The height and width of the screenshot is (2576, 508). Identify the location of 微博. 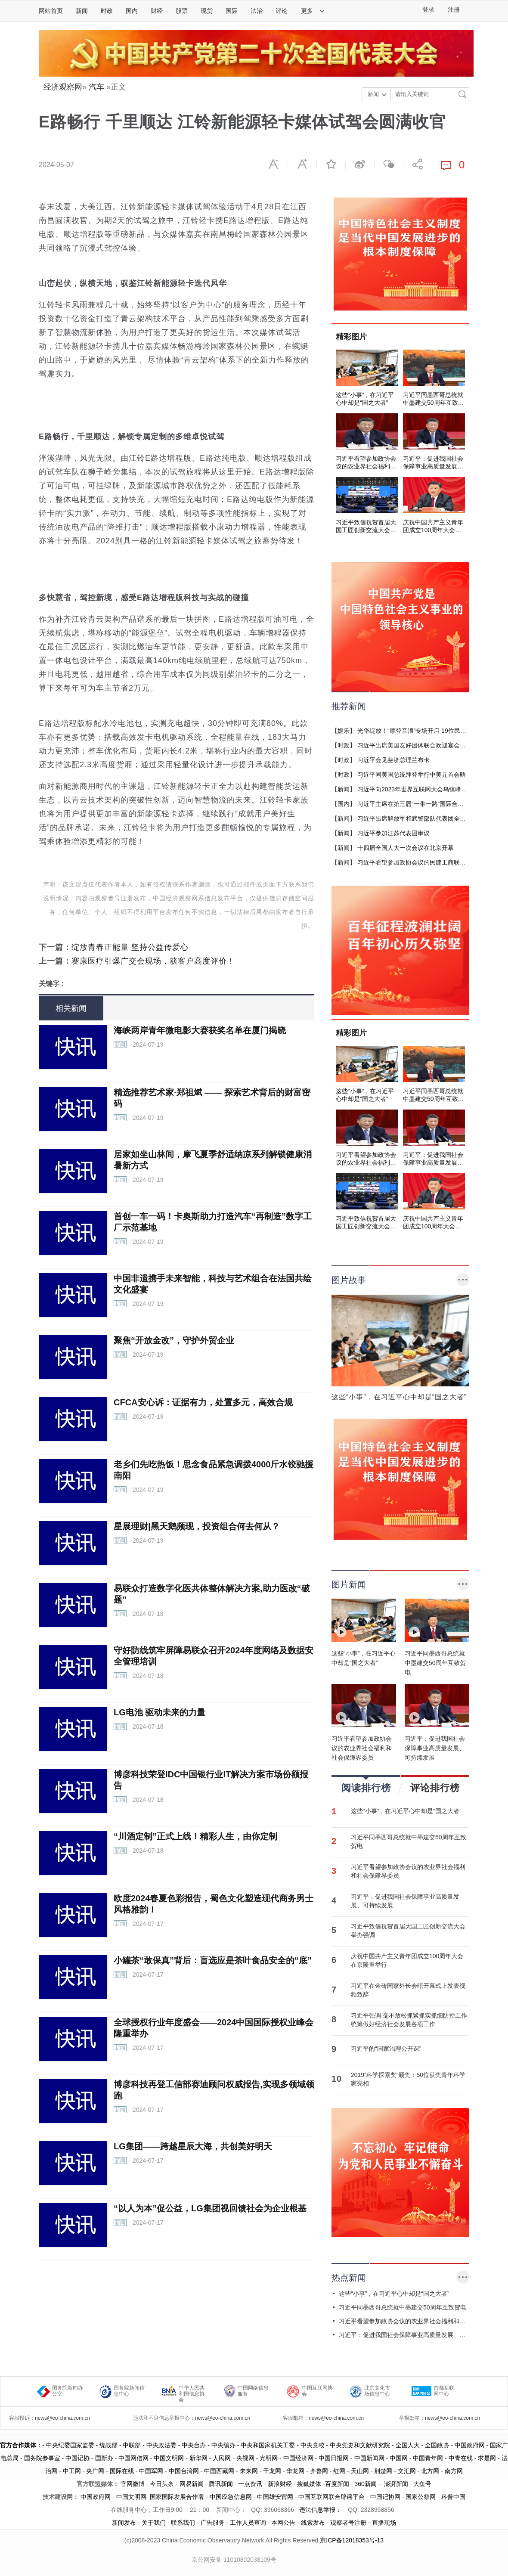
(360, 164).